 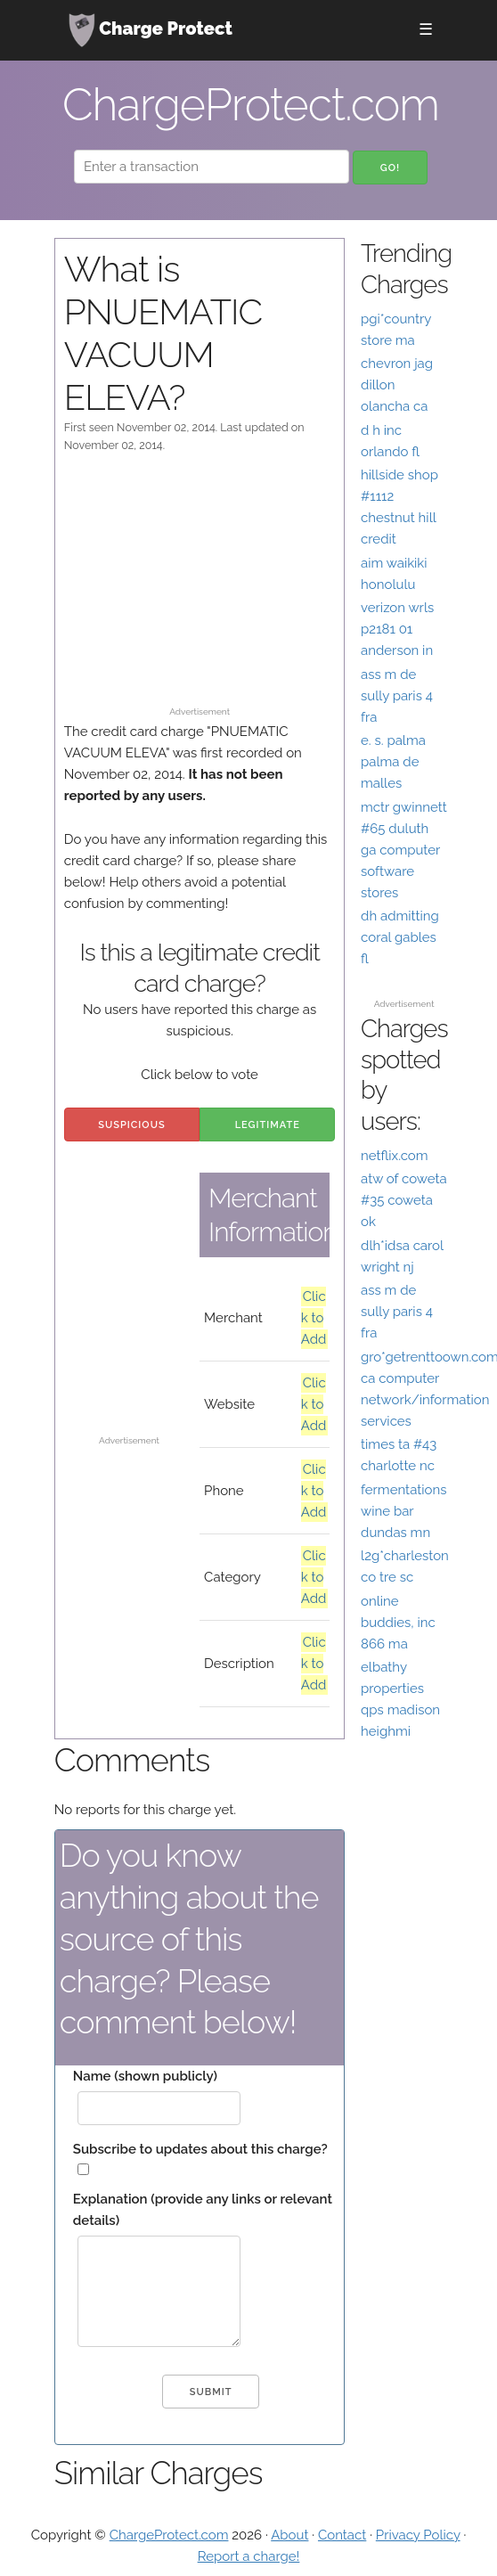 What do you see at coordinates (267, 1125) in the screenshot?
I see `Legitimate` at bounding box center [267, 1125].